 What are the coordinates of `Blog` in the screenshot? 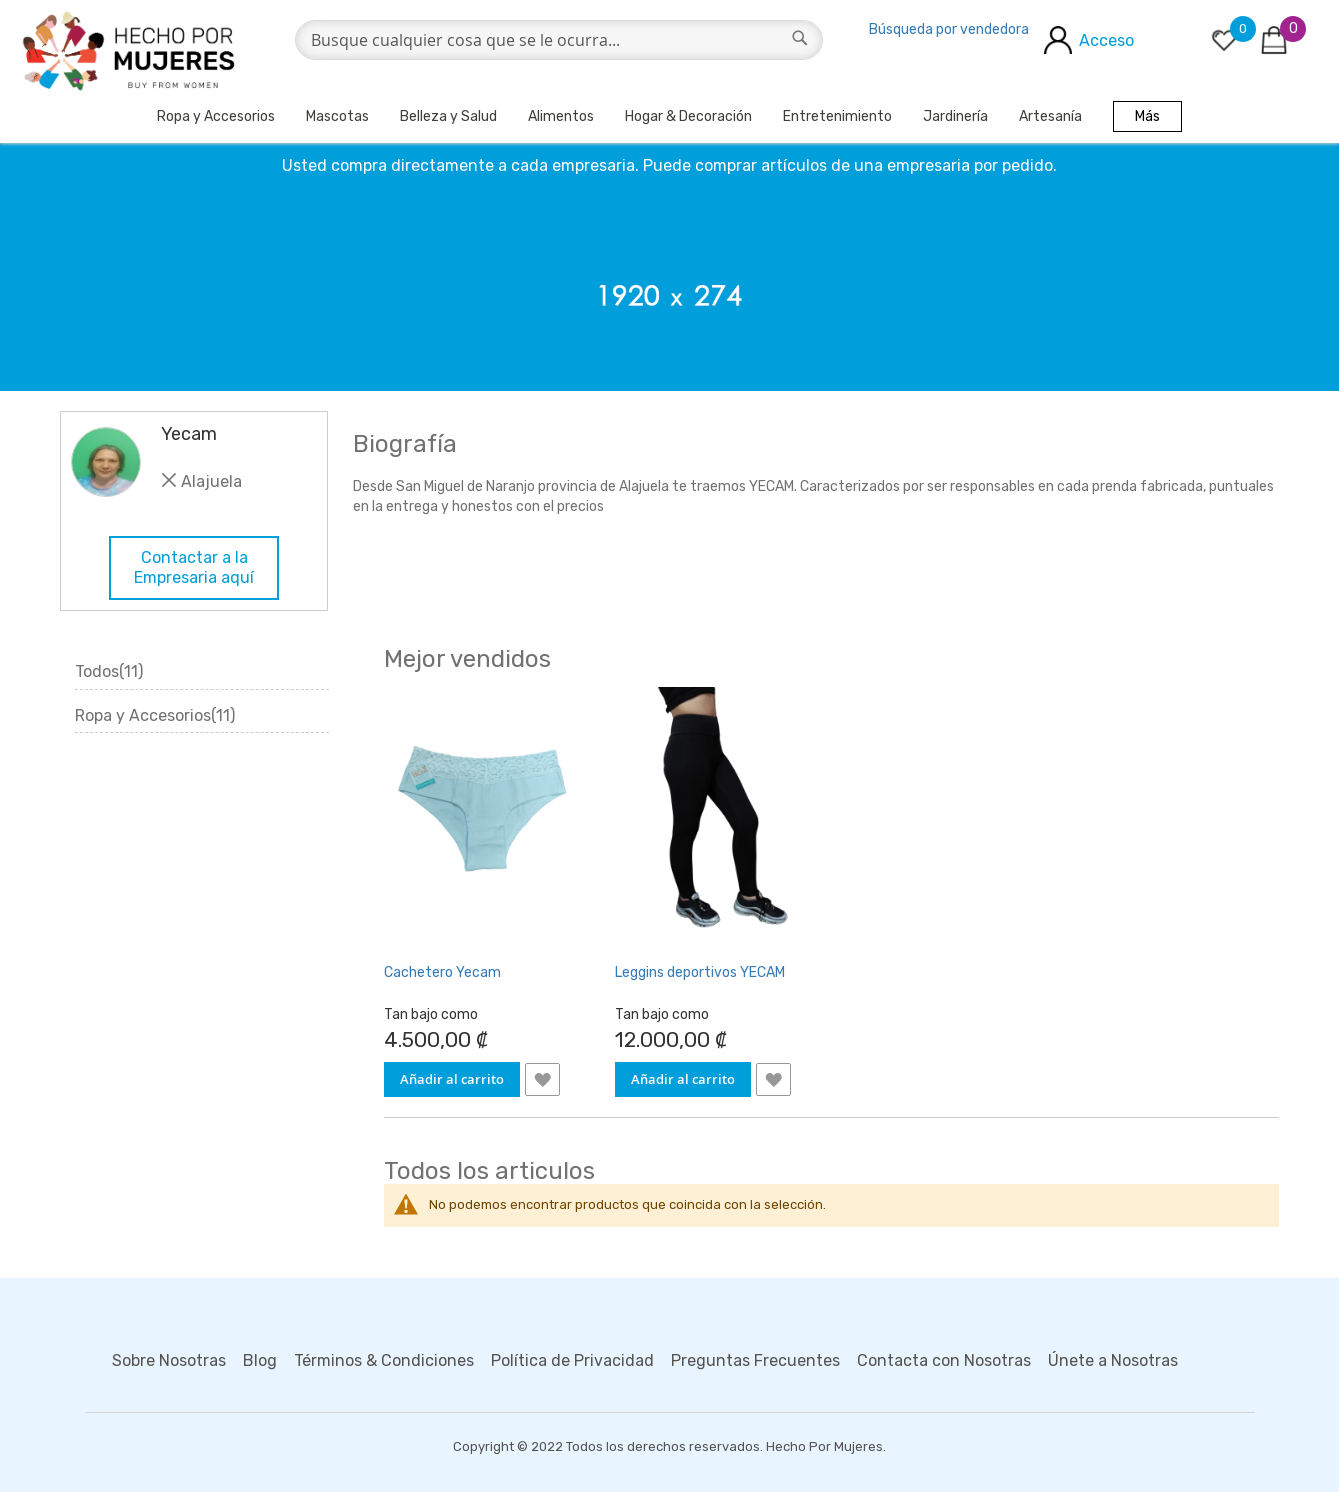 It's located at (260, 1360).